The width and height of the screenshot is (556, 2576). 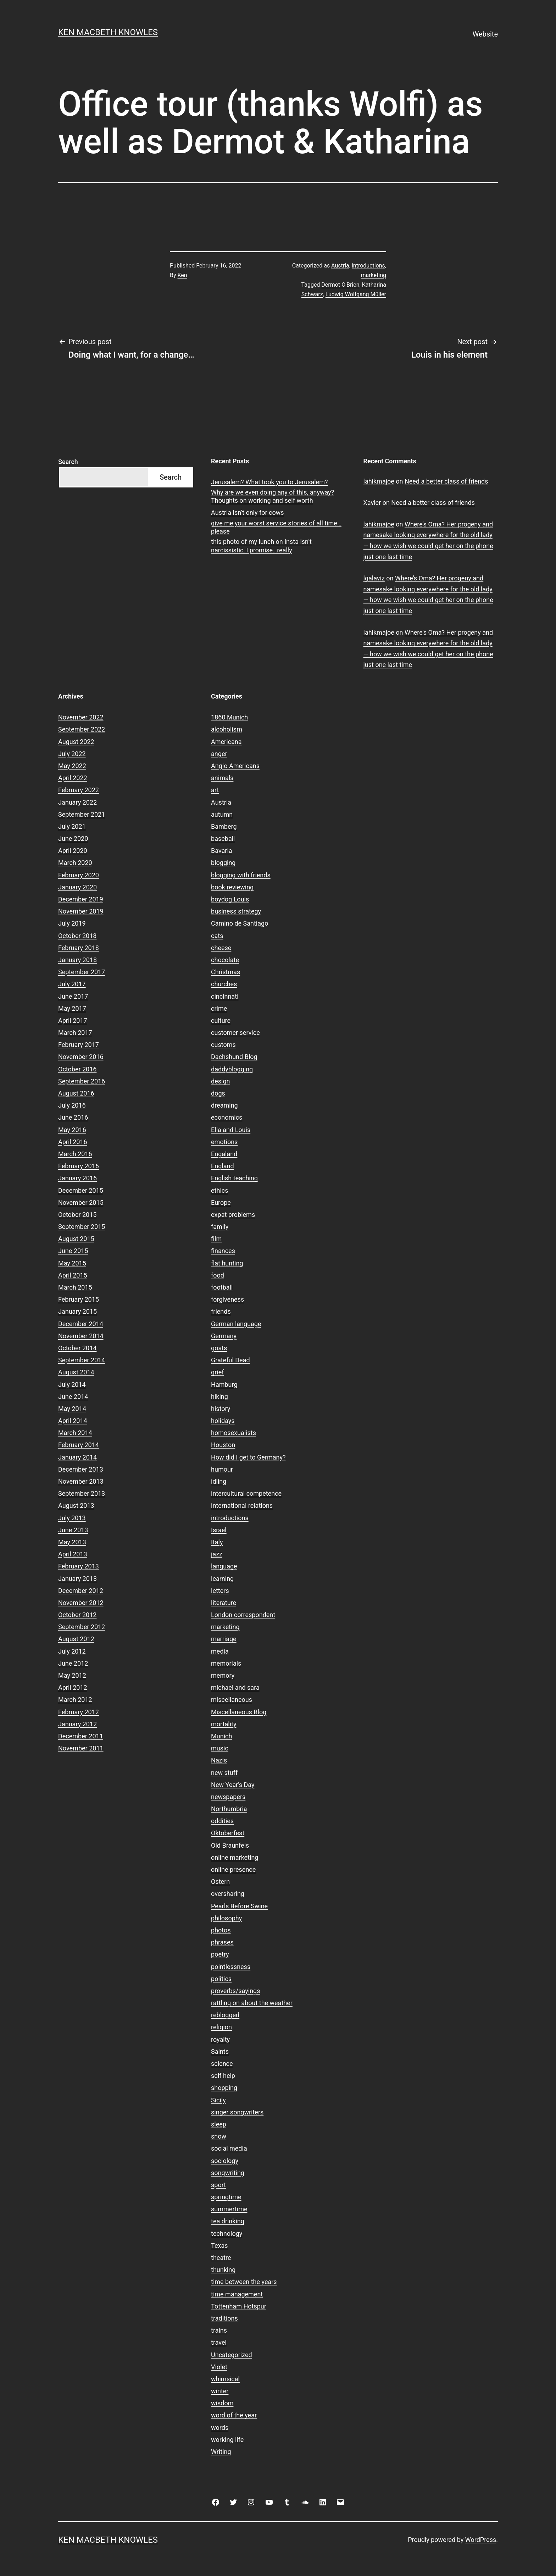 I want to click on Violet, so click(x=219, y=2367).